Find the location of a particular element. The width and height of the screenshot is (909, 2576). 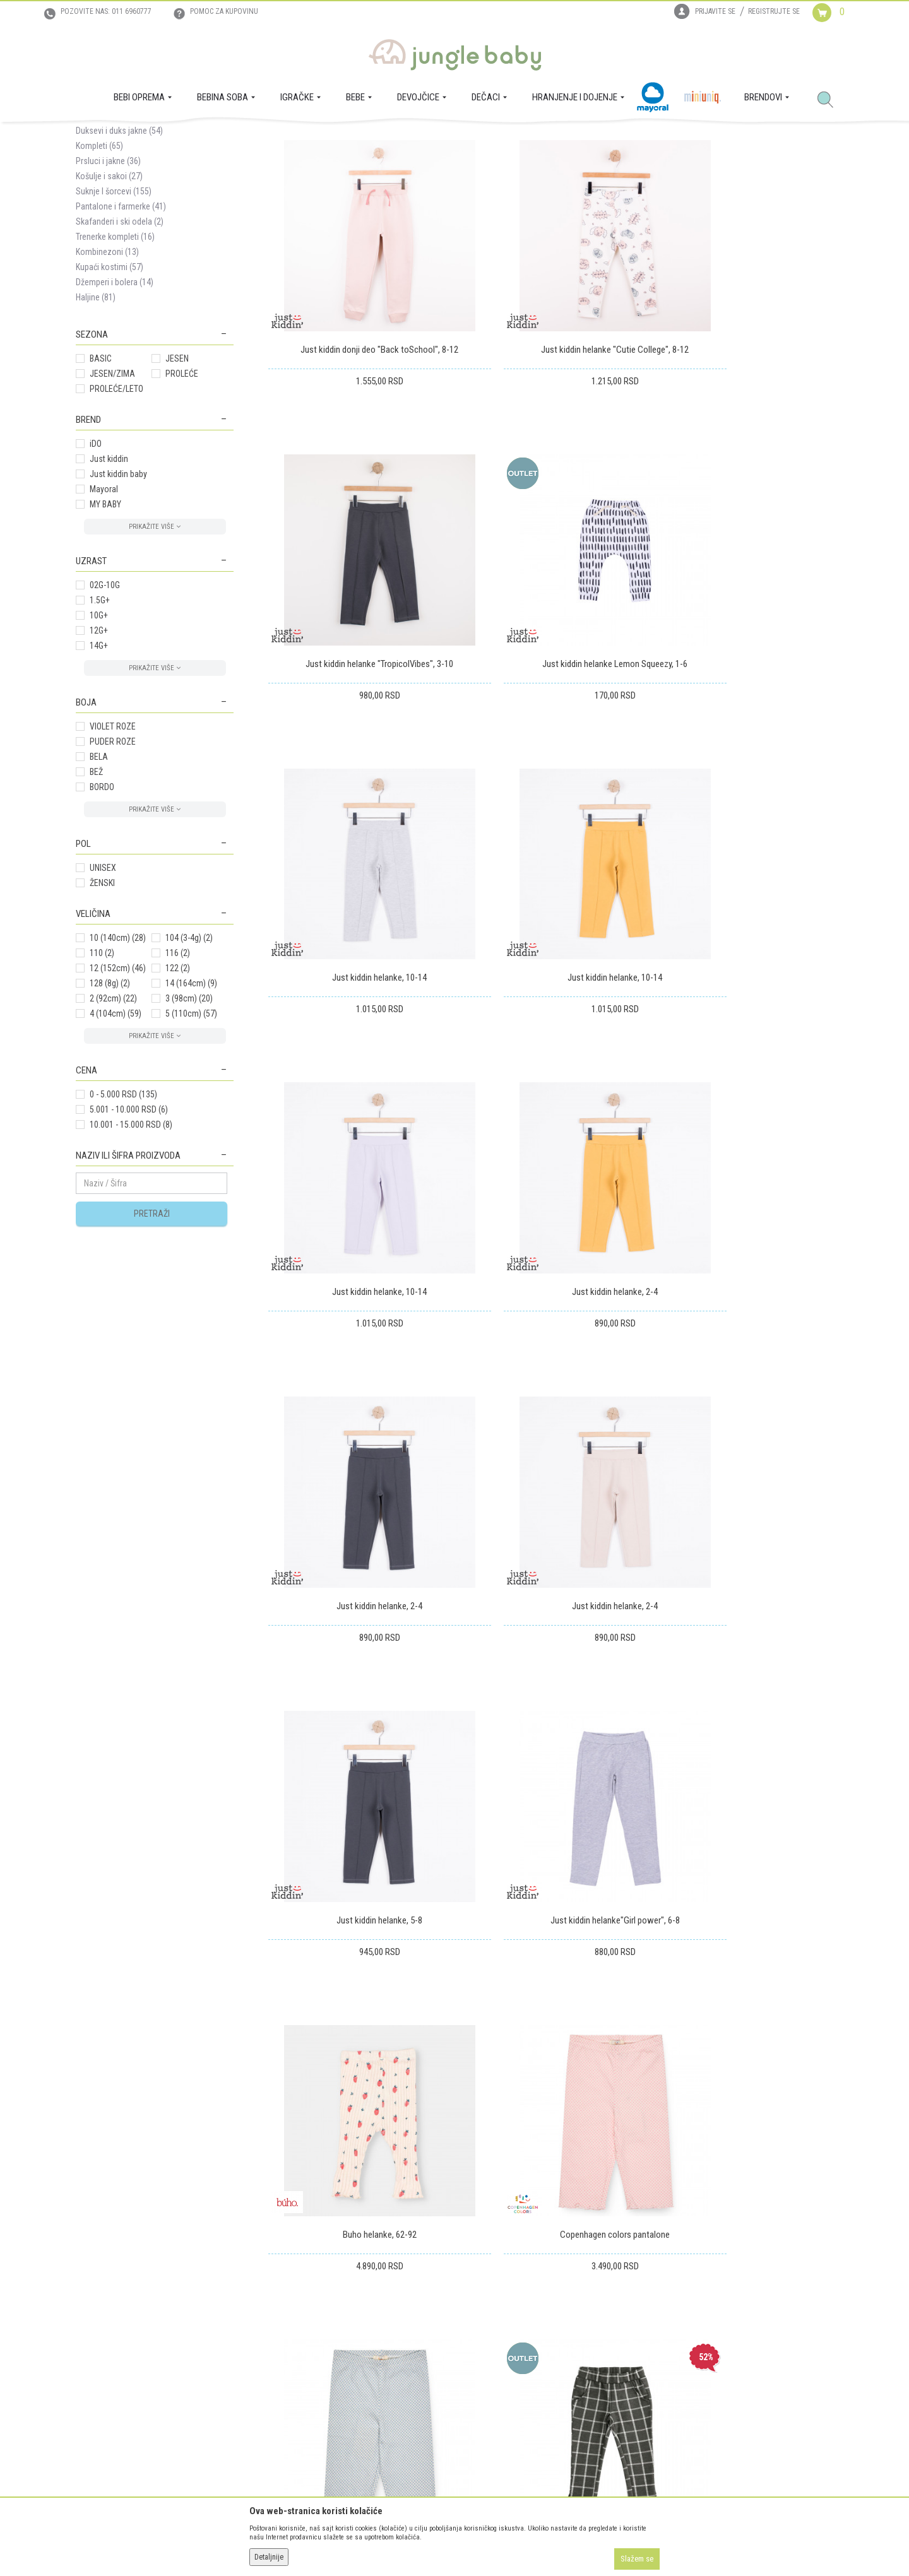

BELA is located at coordinates (99, 875).